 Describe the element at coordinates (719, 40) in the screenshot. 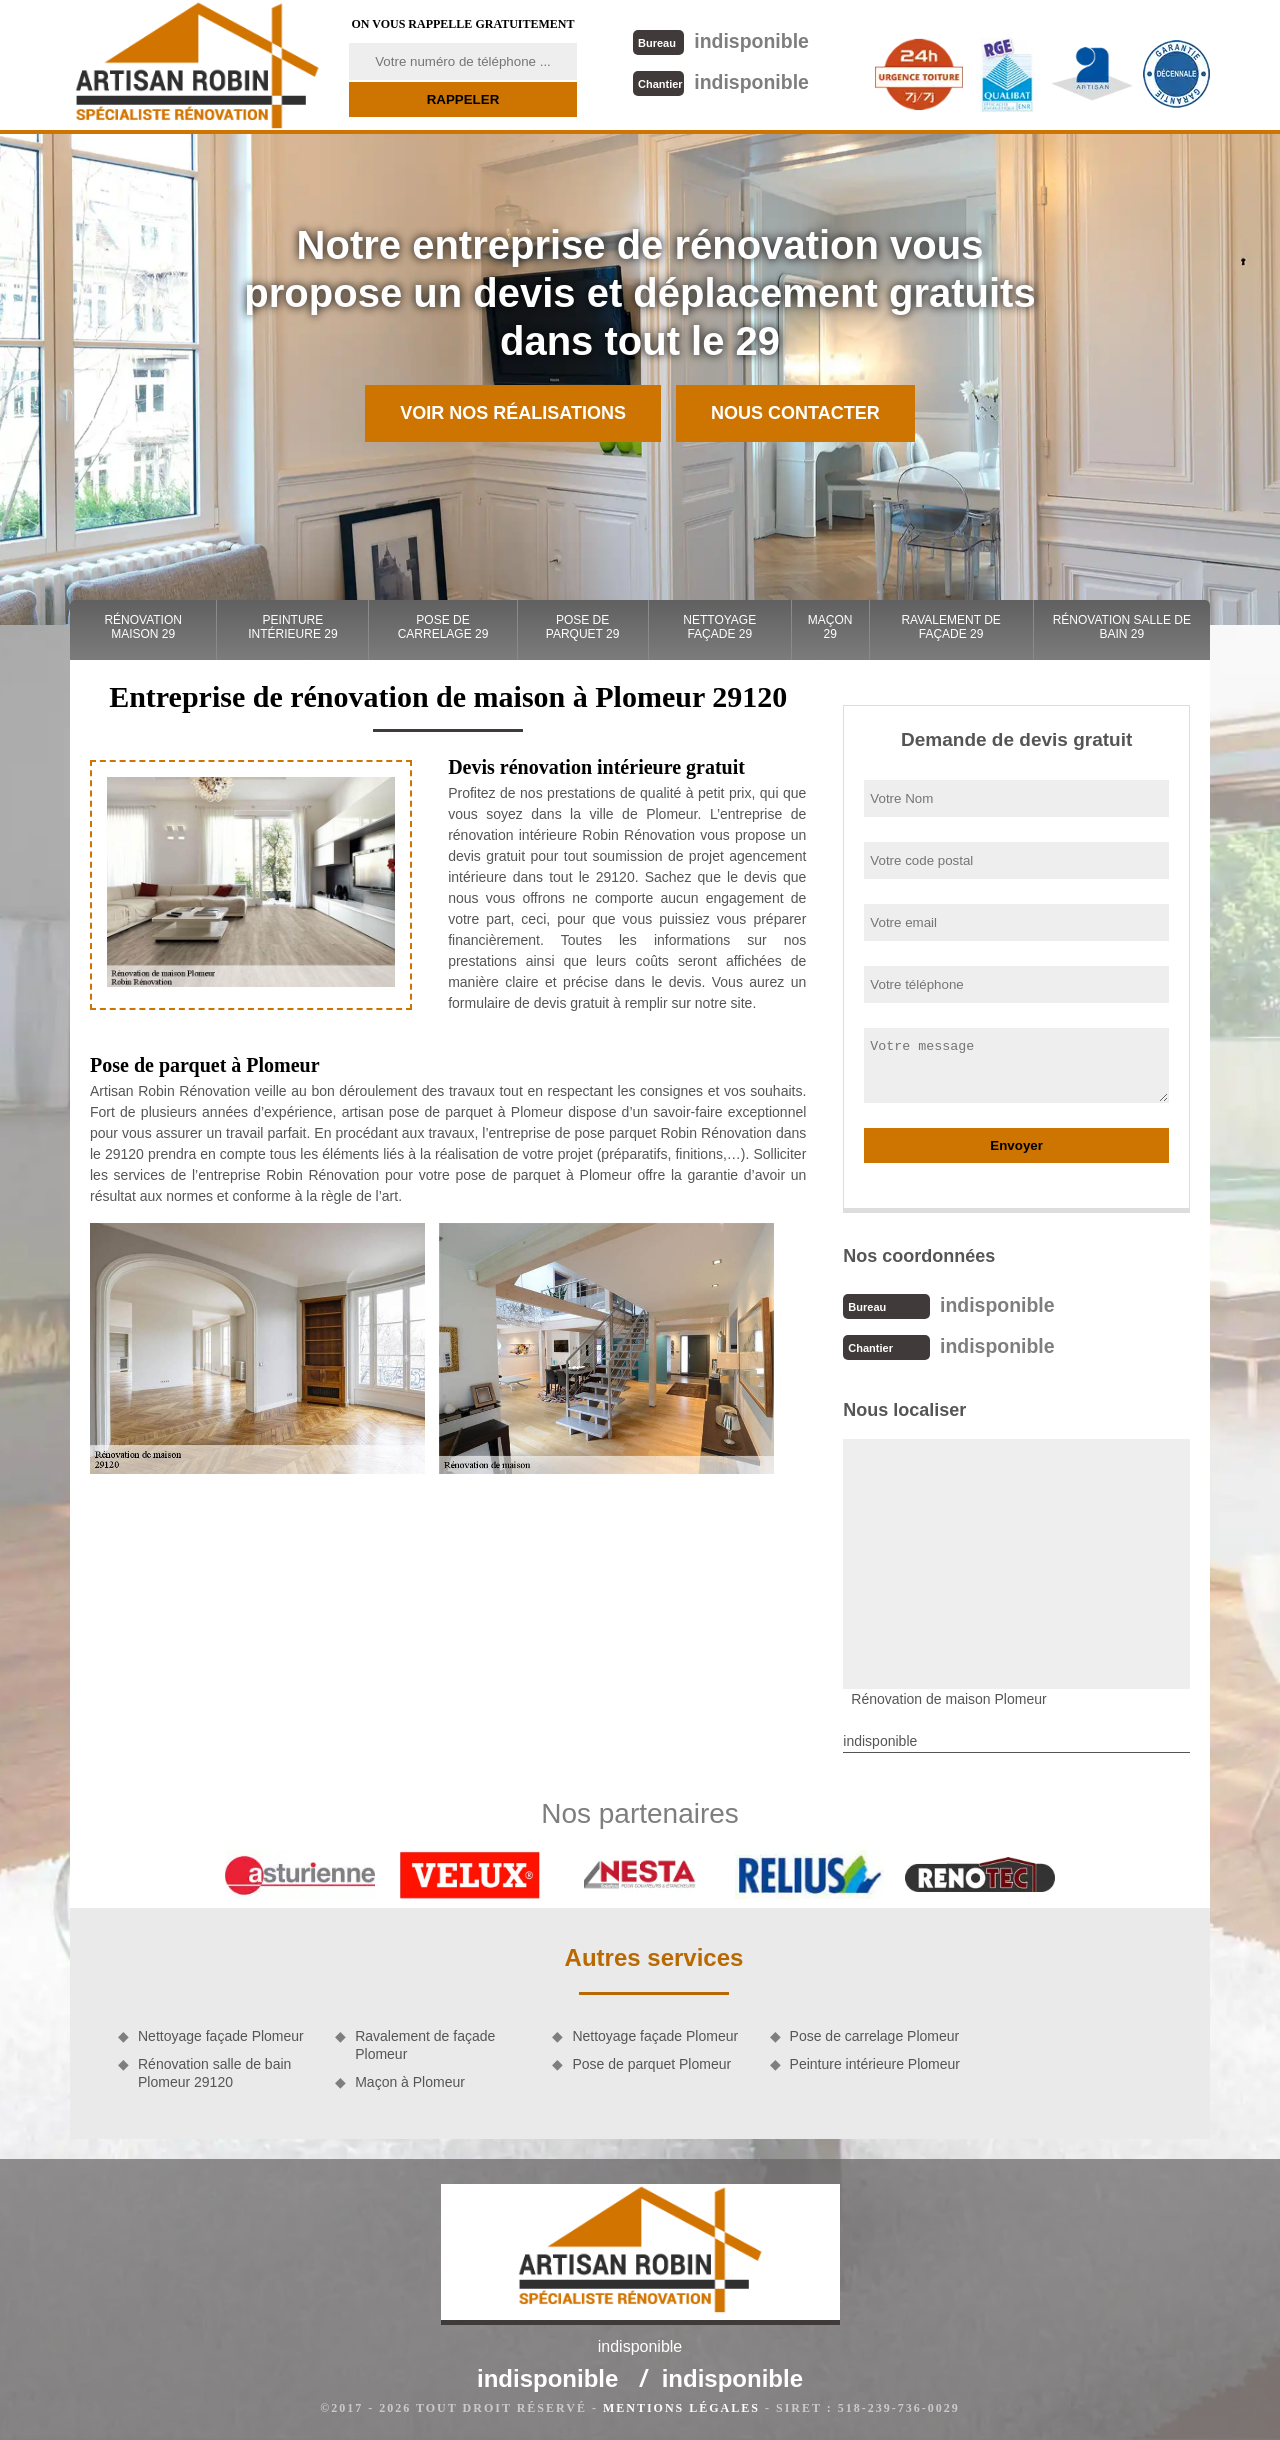

I see `indisponible` at that location.